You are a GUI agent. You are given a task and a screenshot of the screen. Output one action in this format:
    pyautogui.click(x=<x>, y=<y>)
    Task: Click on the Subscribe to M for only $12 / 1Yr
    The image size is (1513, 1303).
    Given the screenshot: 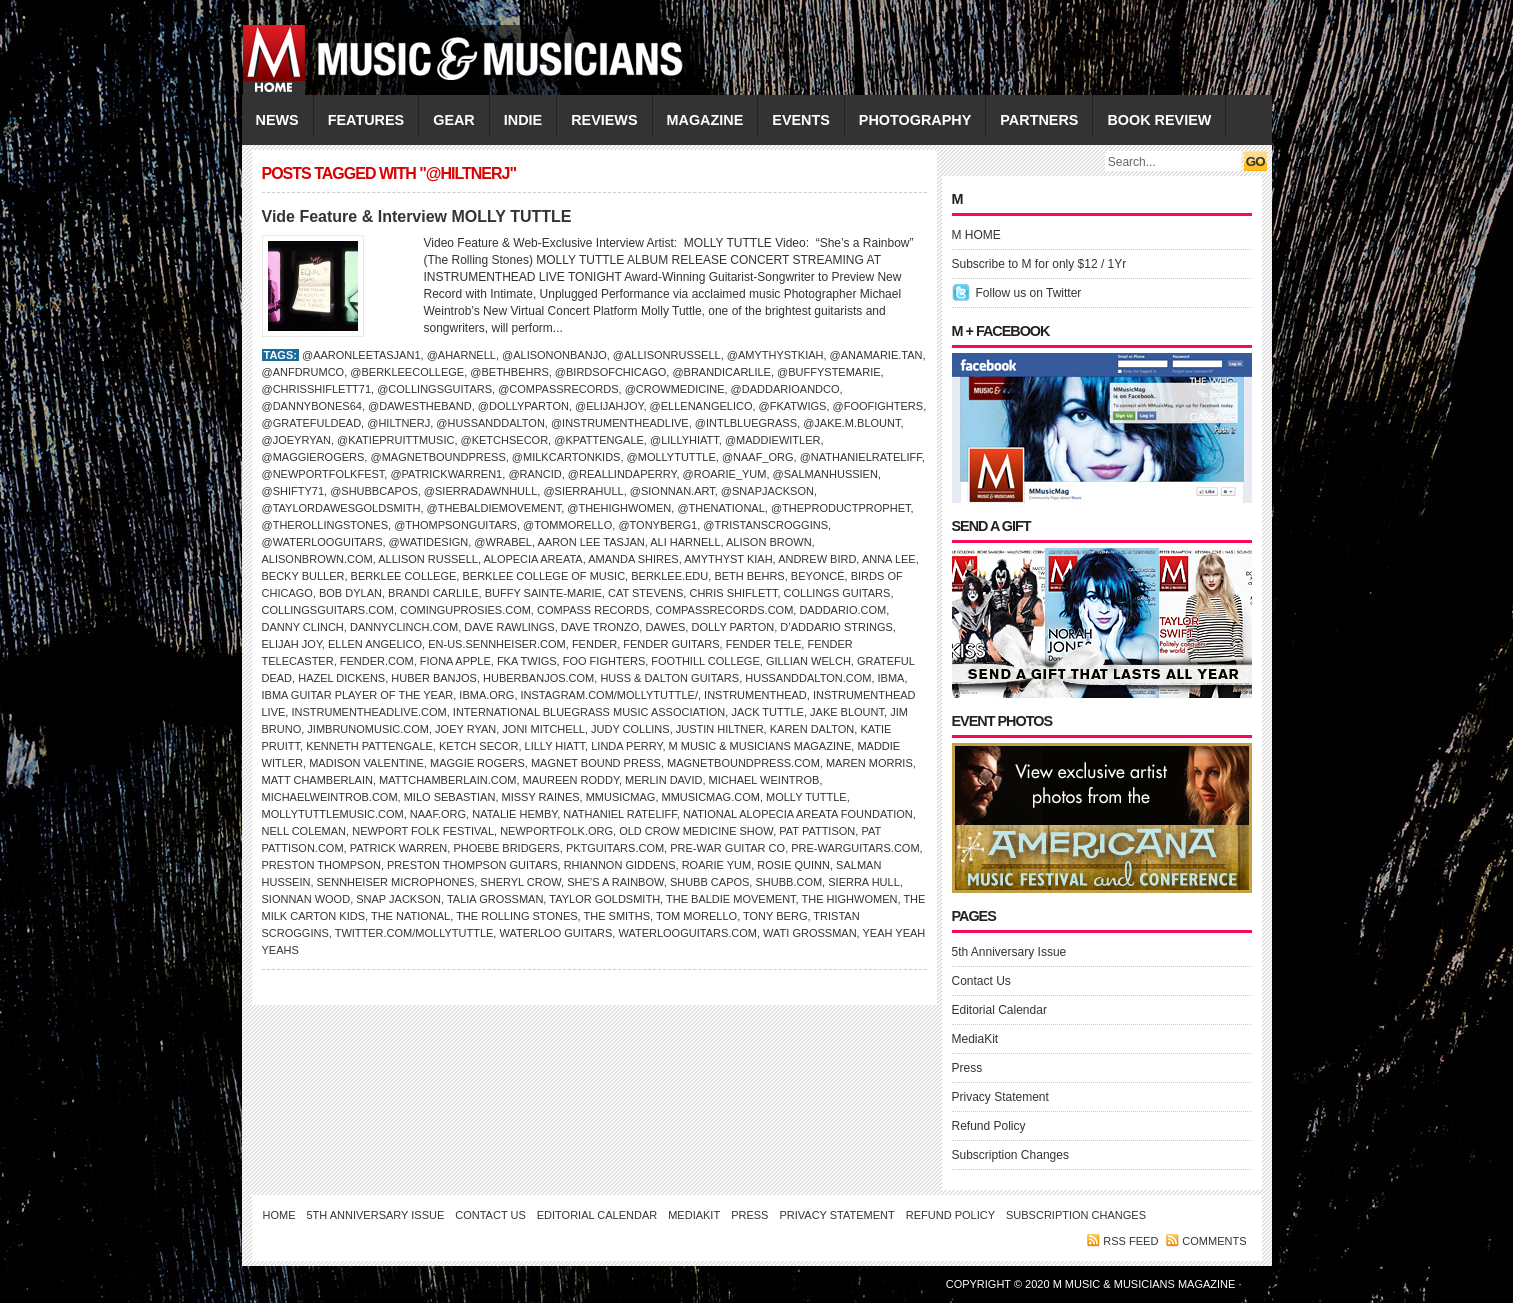 What is the action you would take?
    pyautogui.click(x=1039, y=264)
    